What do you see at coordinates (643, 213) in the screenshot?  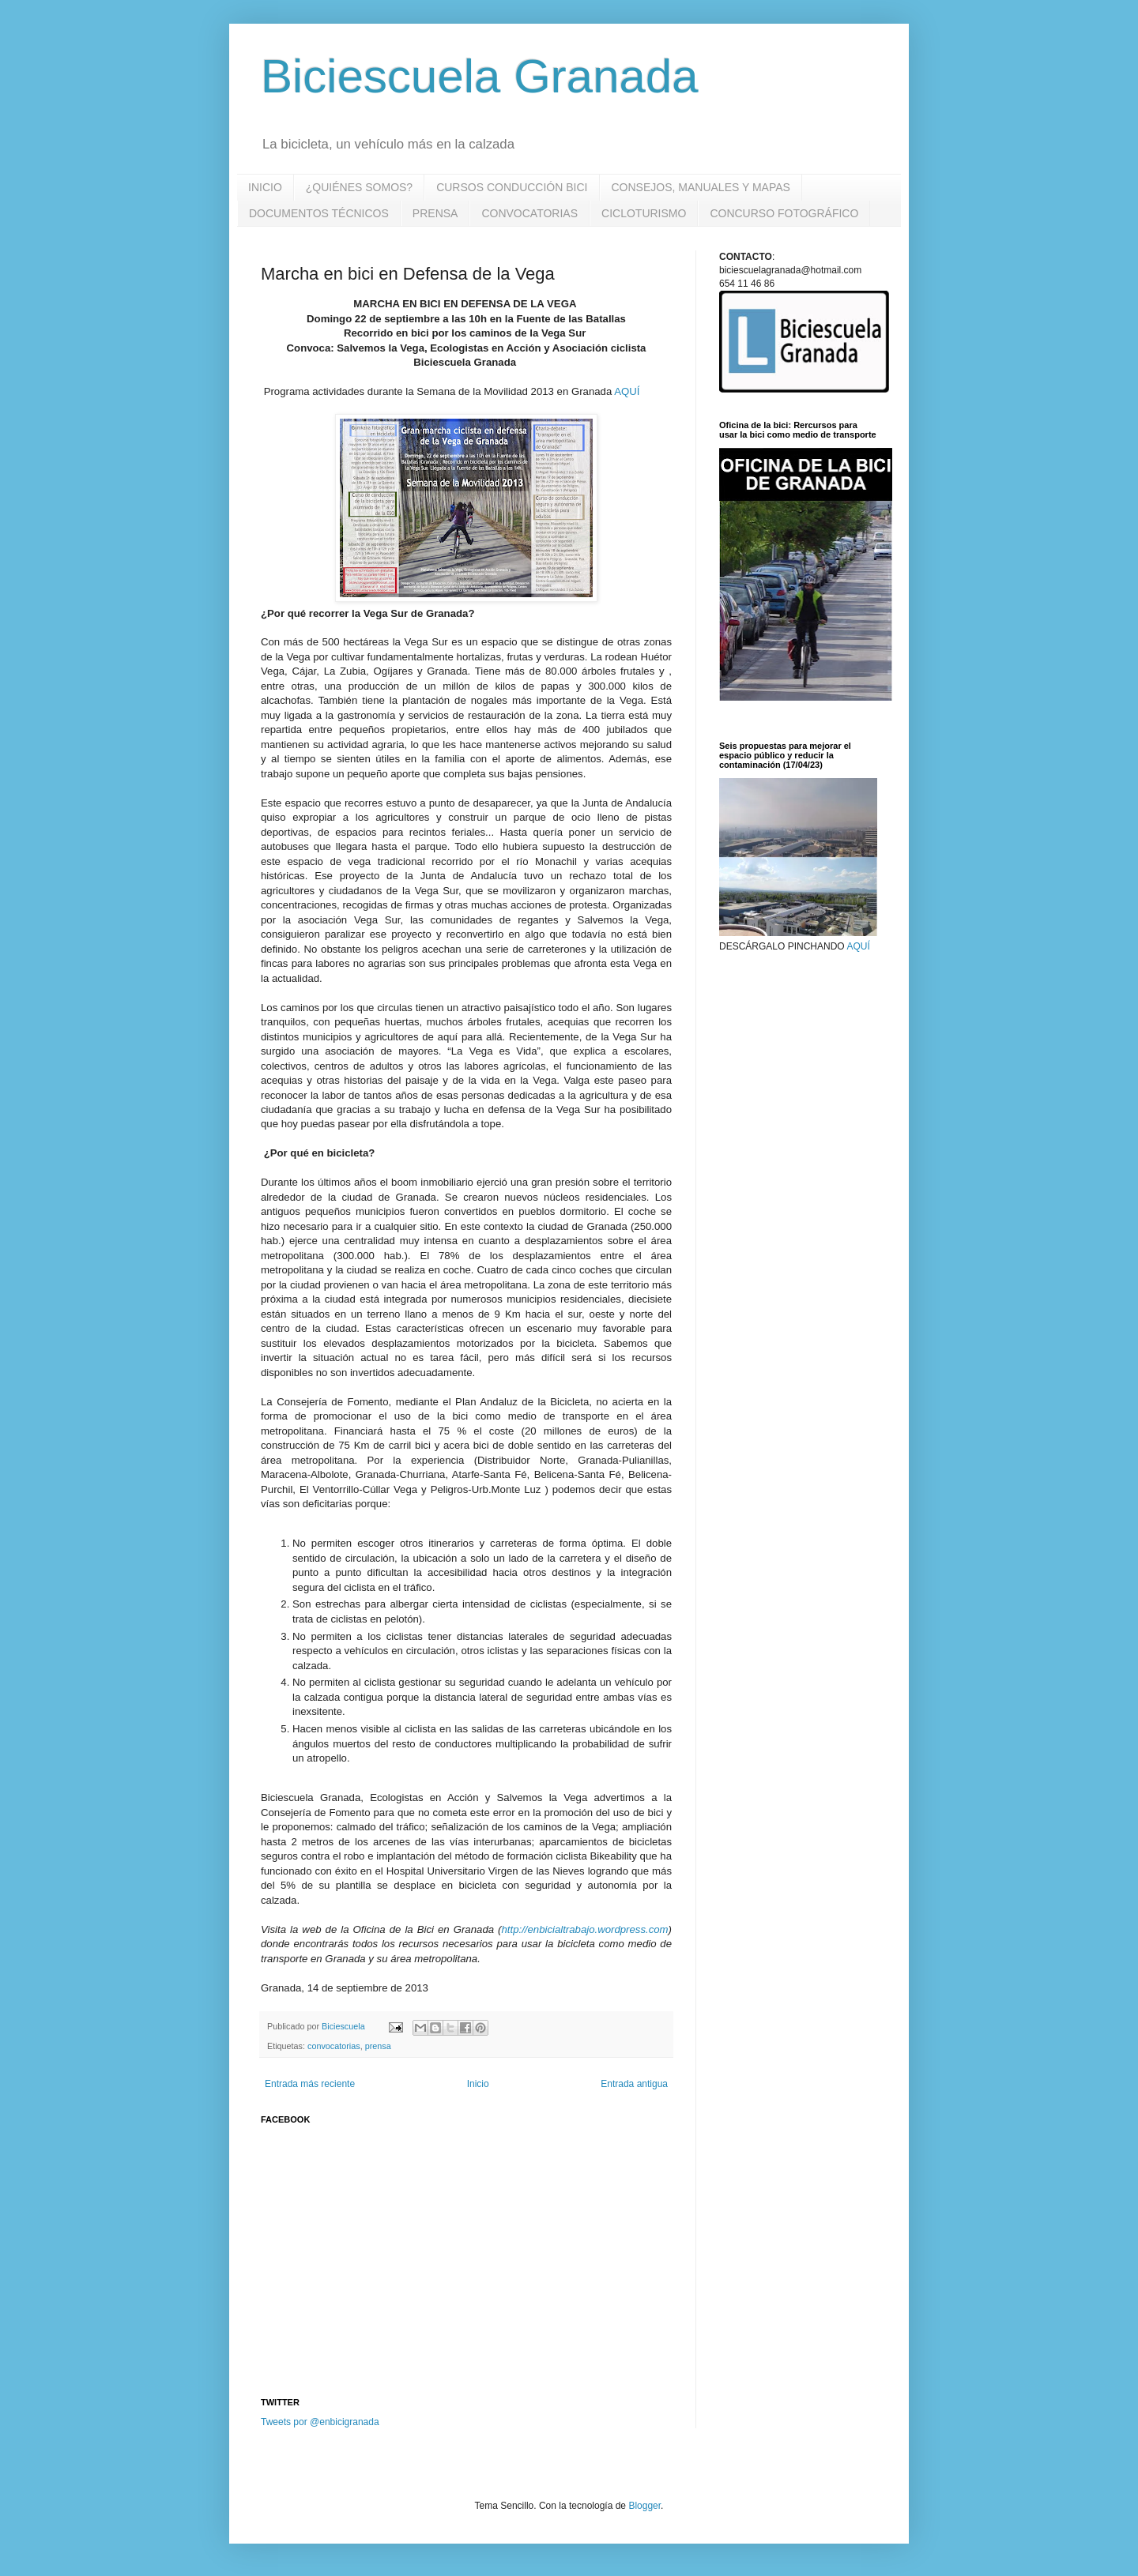 I see `CICLOTURISMO` at bounding box center [643, 213].